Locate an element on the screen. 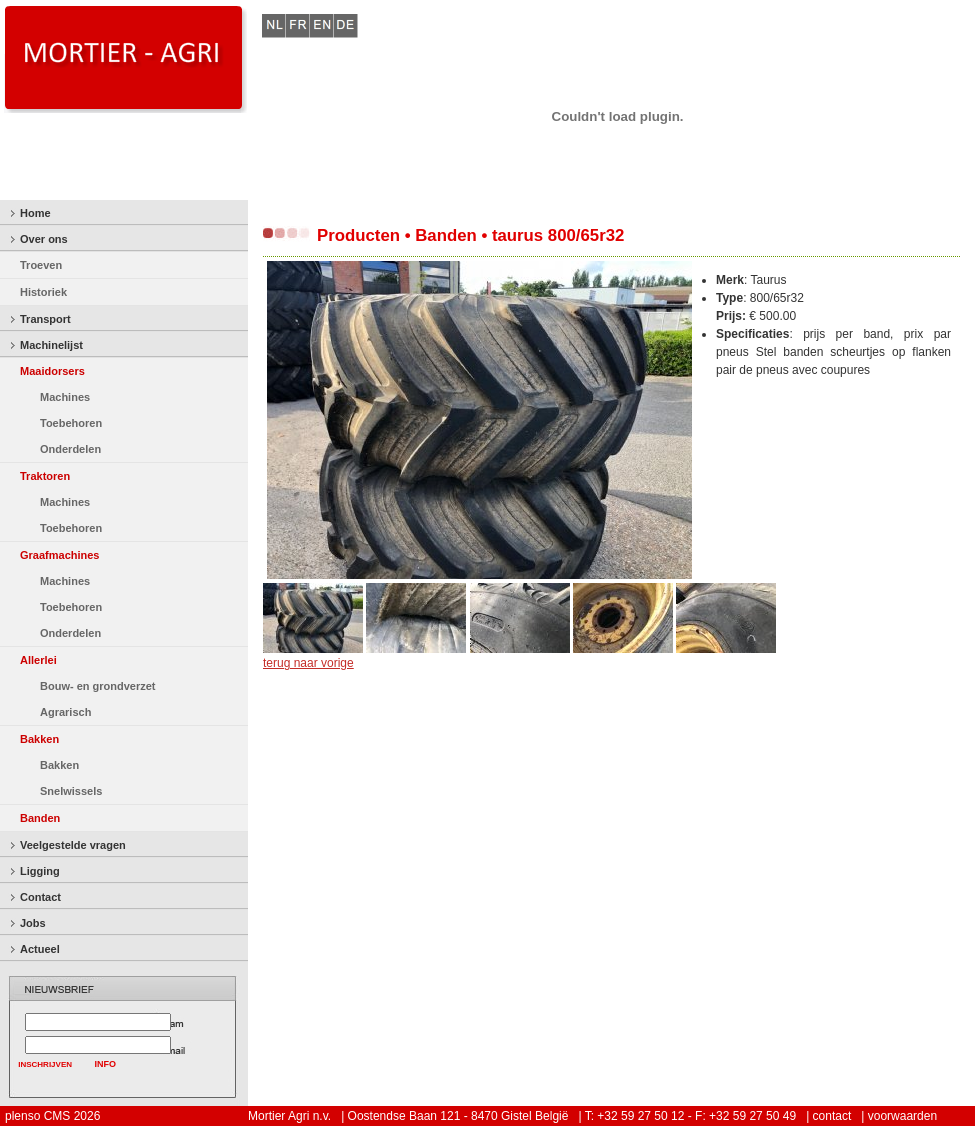 The width and height of the screenshot is (975, 1126). Contact is located at coordinates (40, 897).